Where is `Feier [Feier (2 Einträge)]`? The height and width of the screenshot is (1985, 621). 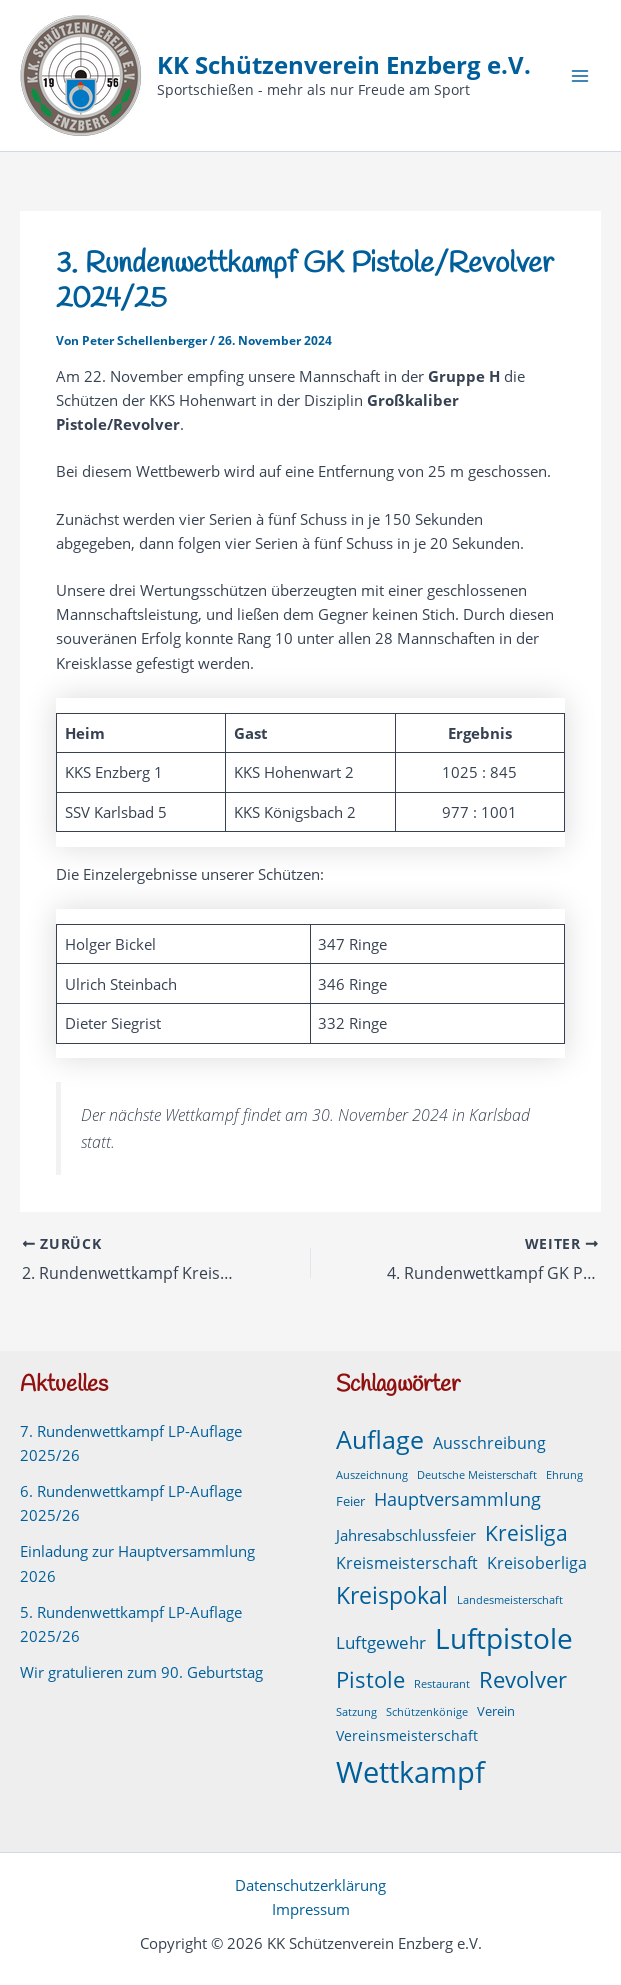
Feier [Feier (2 Einträge)] is located at coordinates (350, 1501).